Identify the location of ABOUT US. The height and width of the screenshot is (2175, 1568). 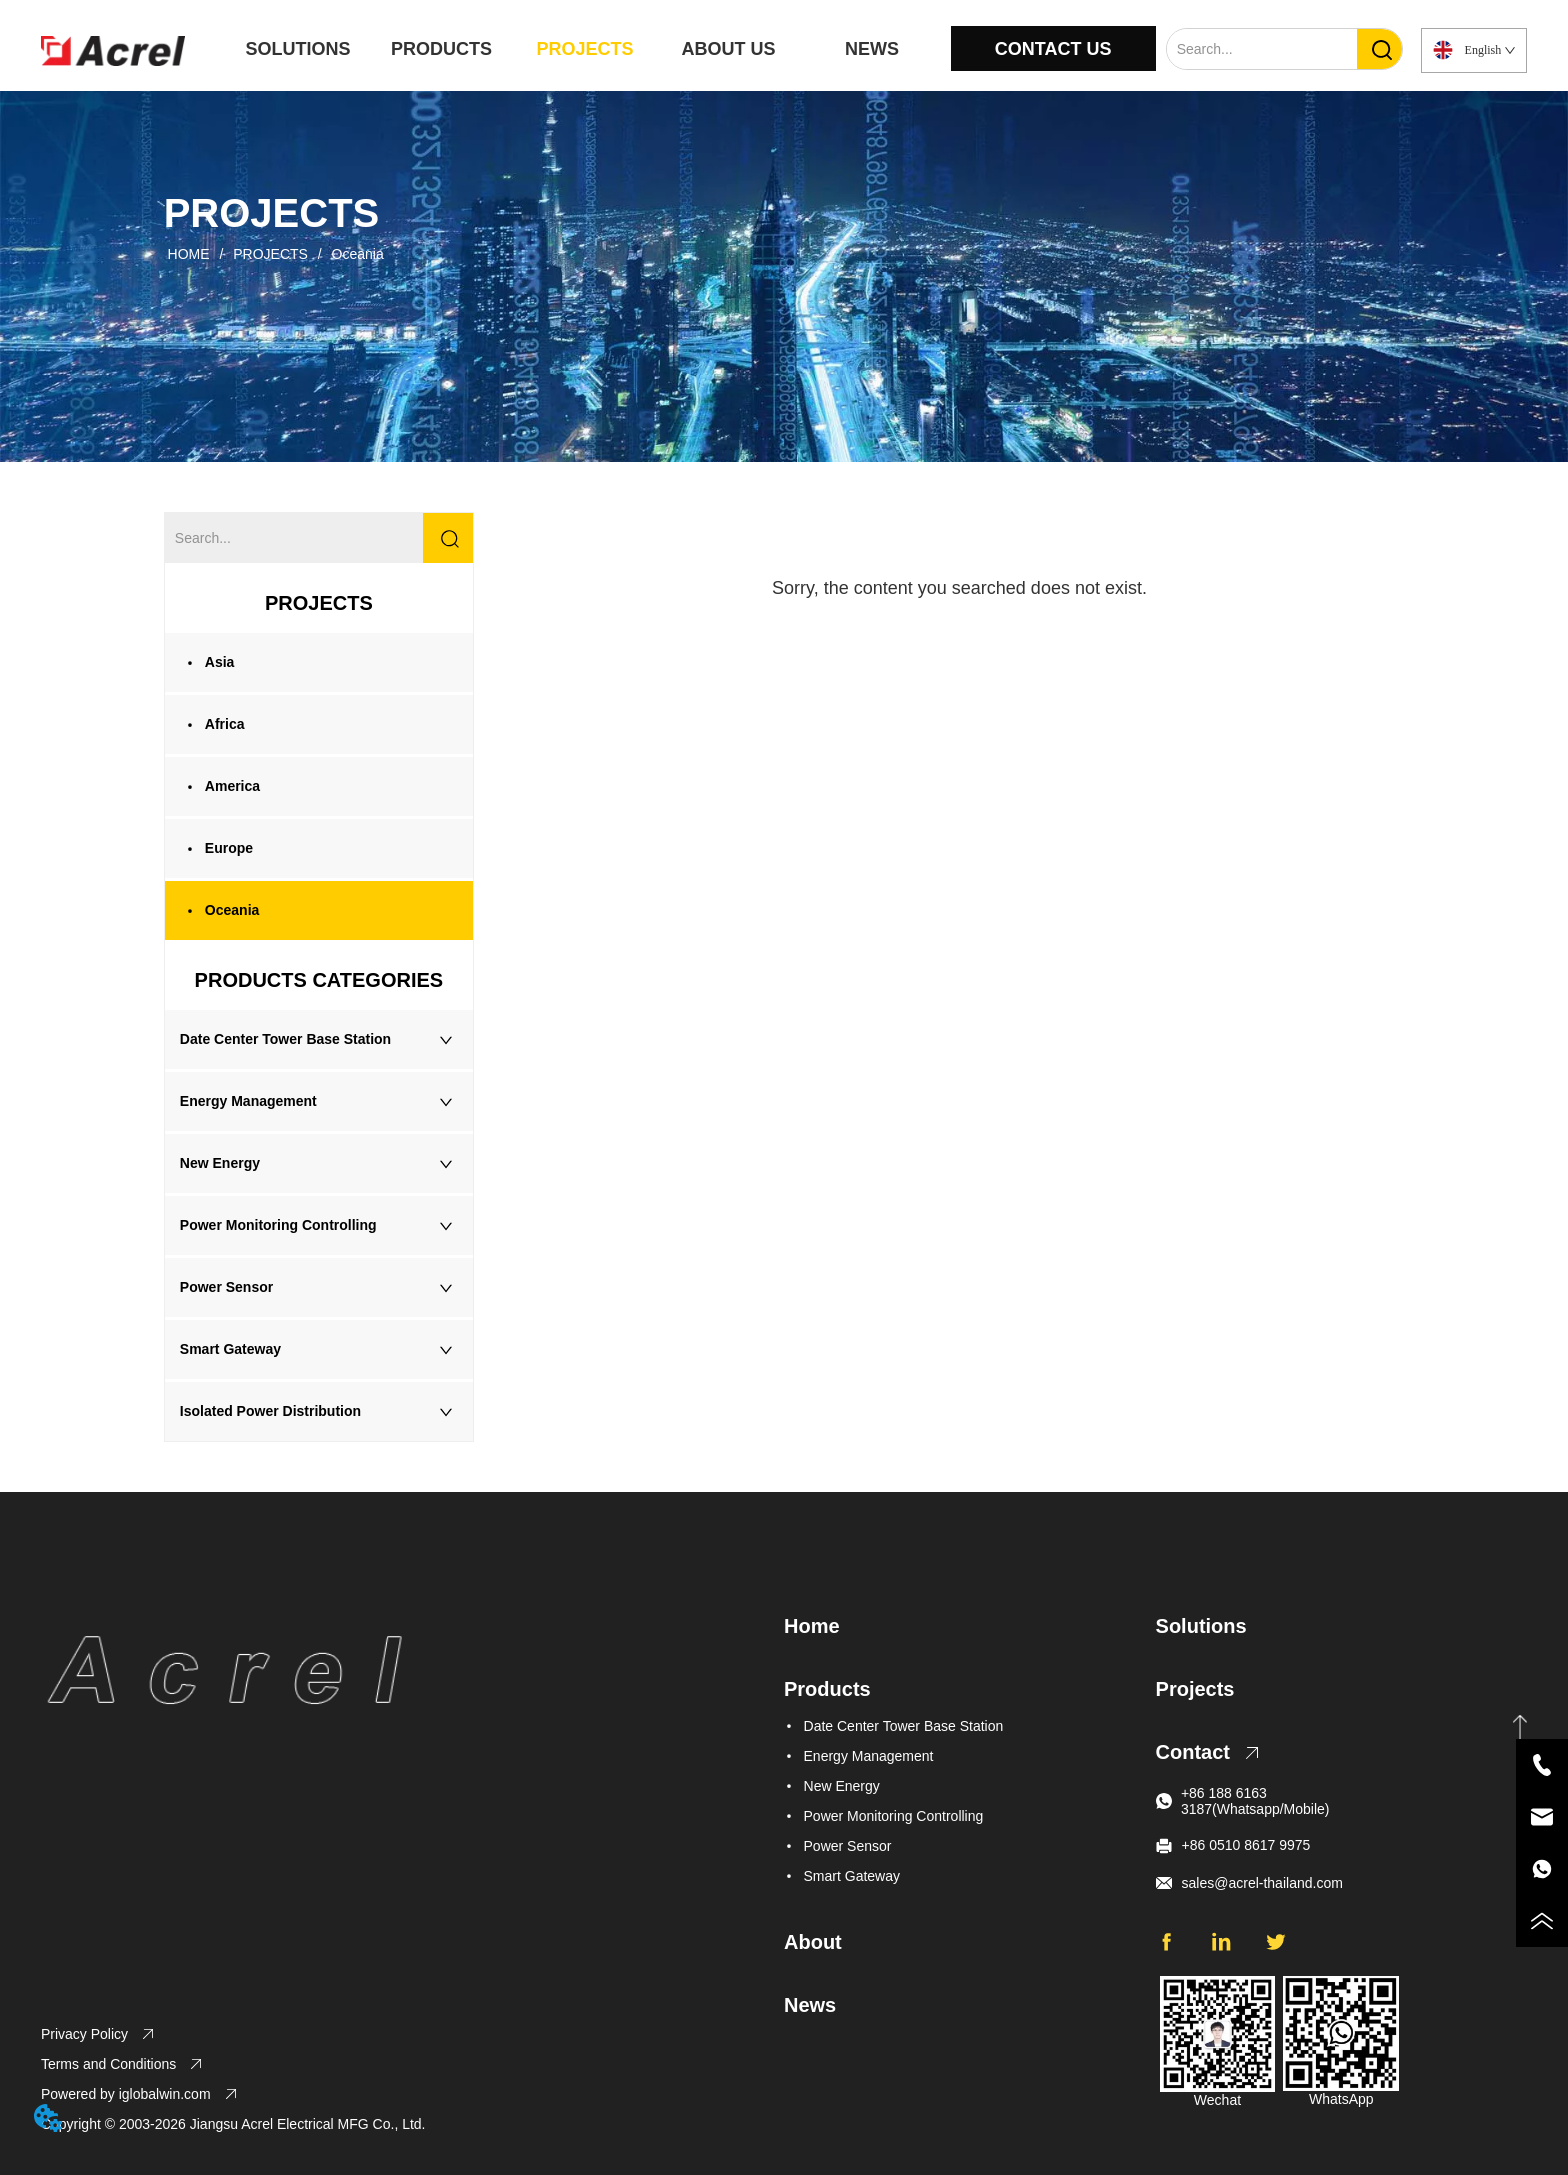
(728, 49).